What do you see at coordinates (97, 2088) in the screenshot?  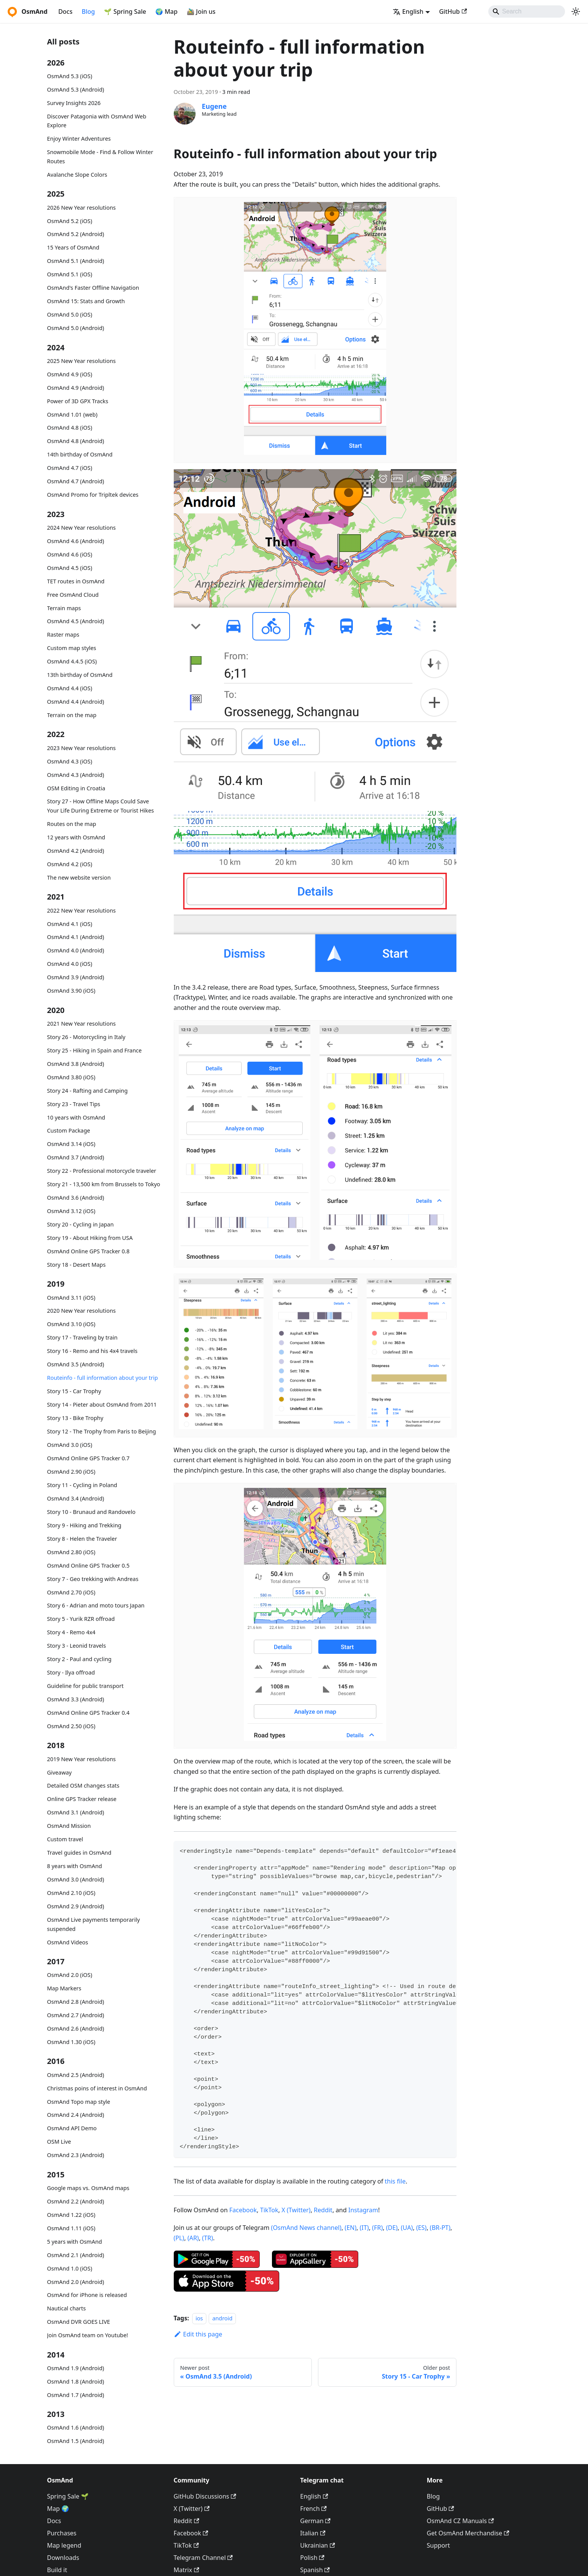 I see `Christmas poins of interest in OsmAnd` at bounding box center [97, 2088].